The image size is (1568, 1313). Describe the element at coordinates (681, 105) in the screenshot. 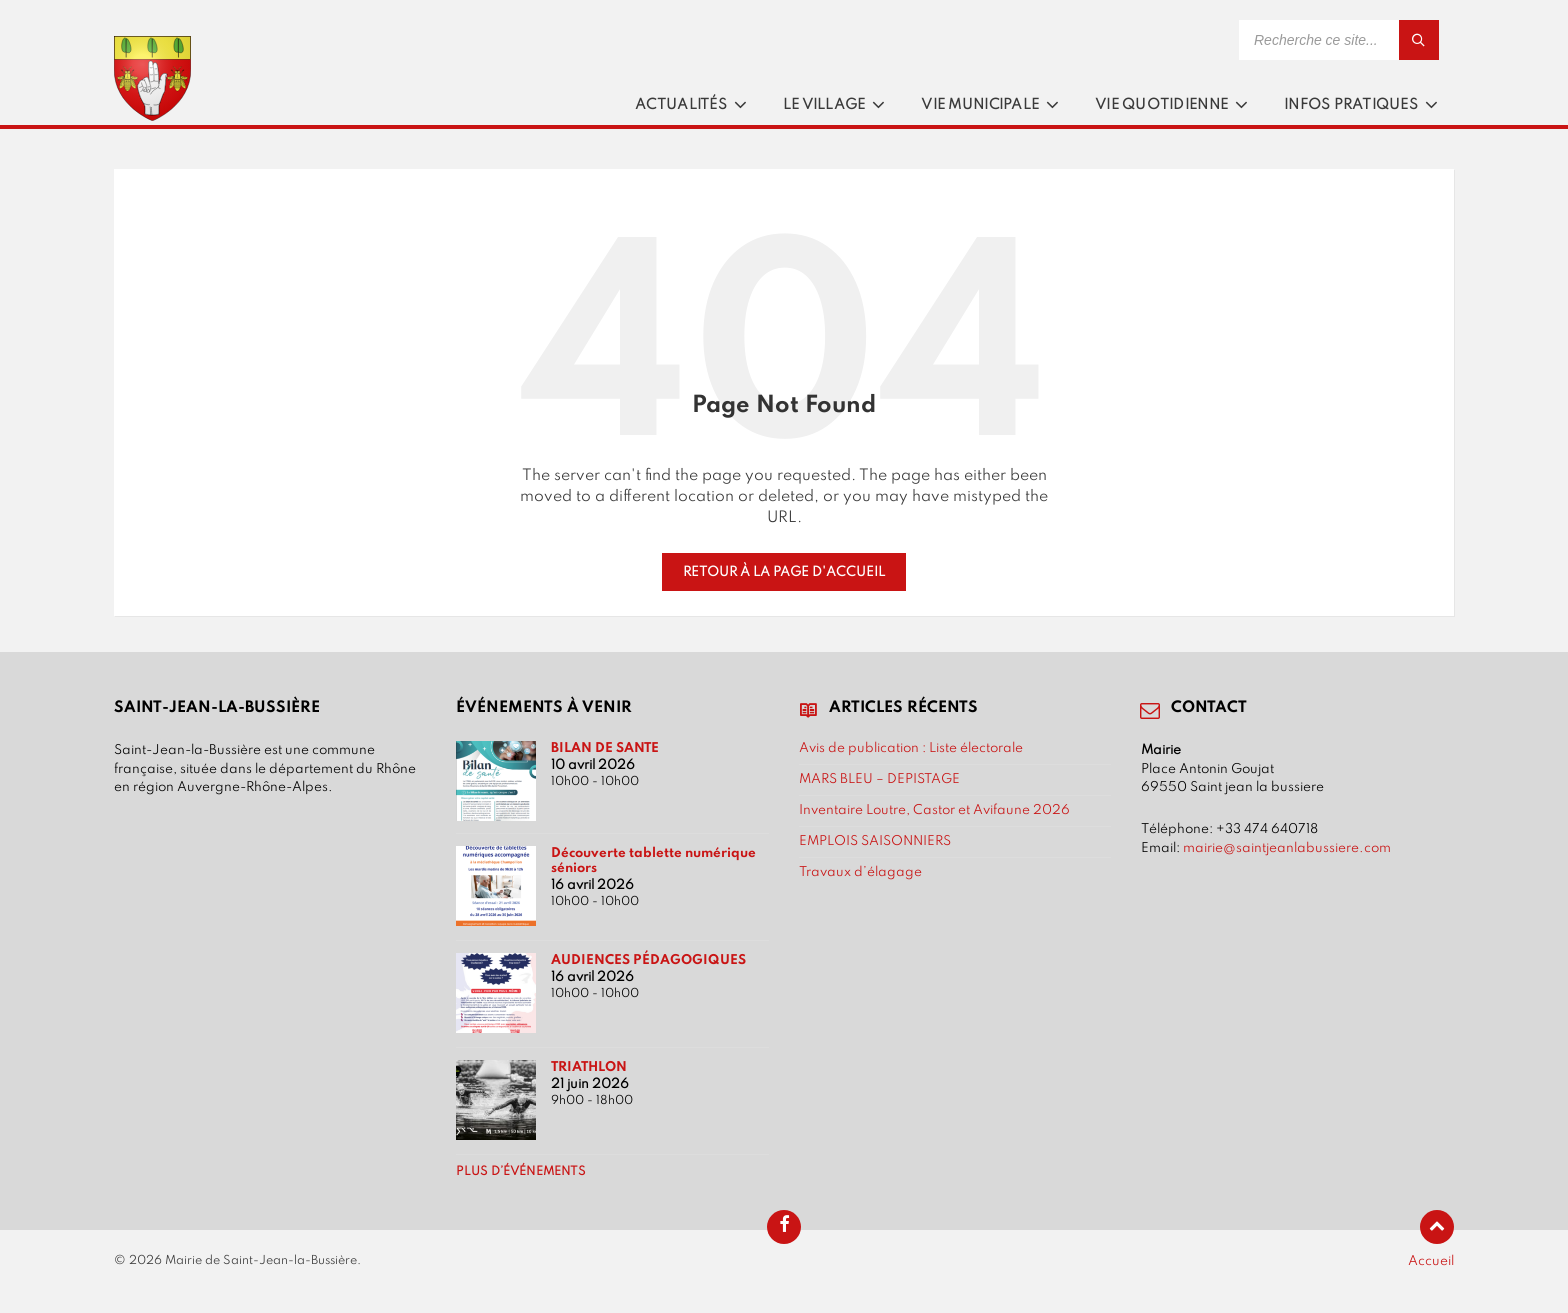

I see `Actualités [menuitem]` at that location.